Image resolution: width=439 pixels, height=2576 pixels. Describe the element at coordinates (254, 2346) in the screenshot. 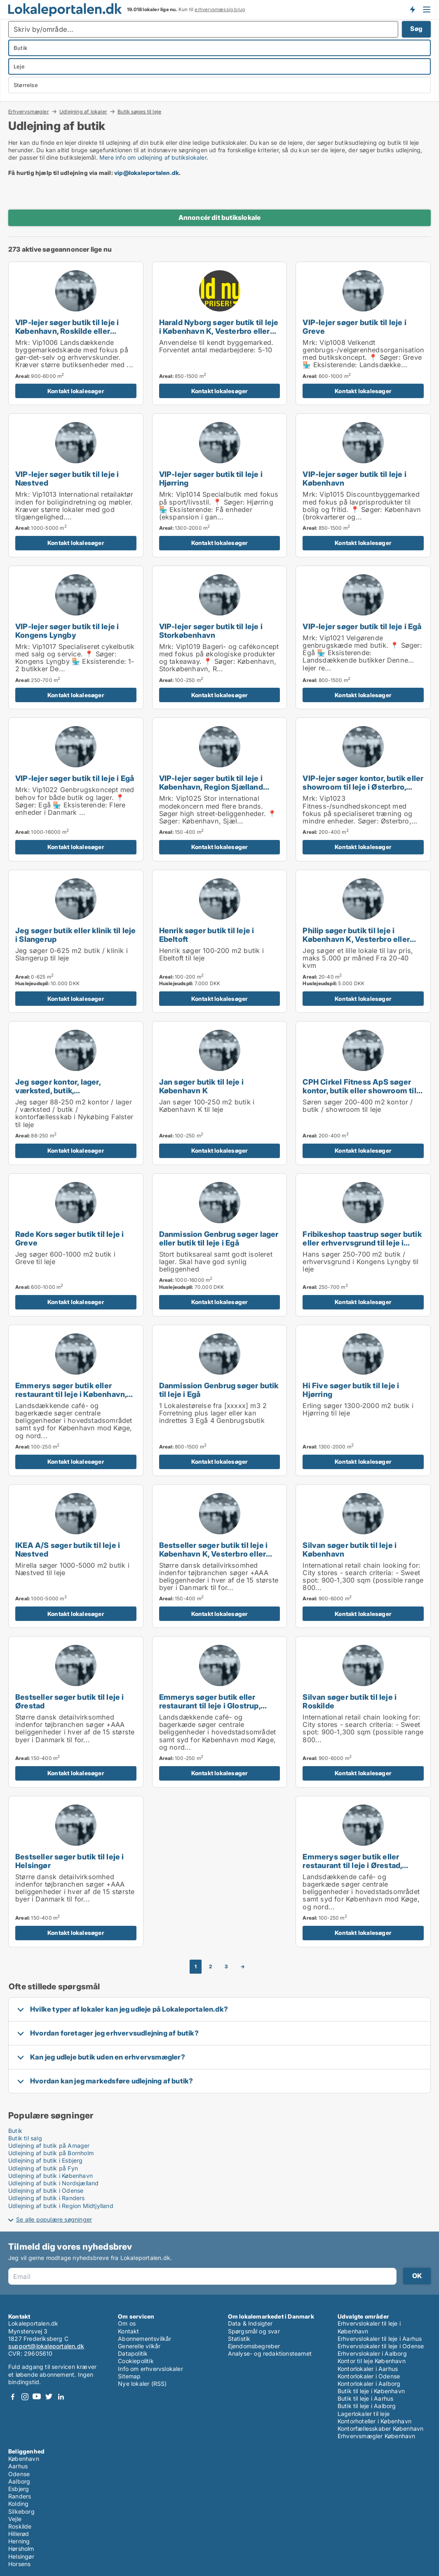

I see `Ejendomsbegreber` at that location.